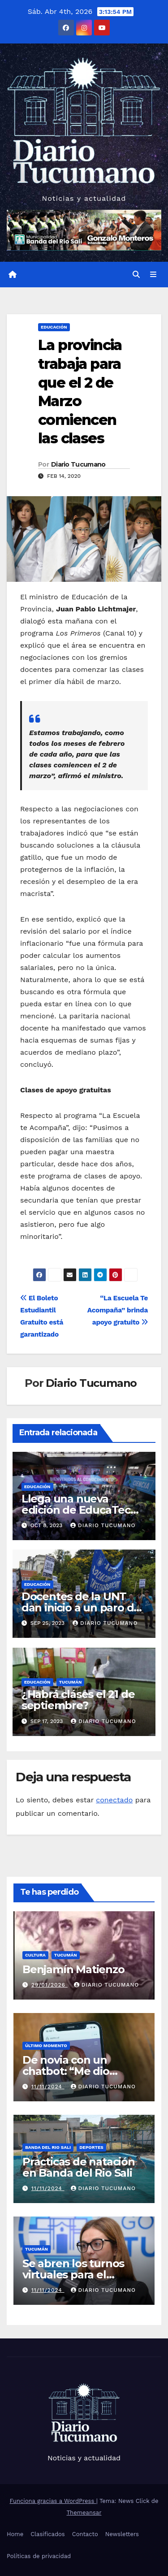 This screenshot has height=2576, width=168. What do you see at coordinates (15, 2534) in the screenshot?
I see `Home` at bounding box center [15, 2534].